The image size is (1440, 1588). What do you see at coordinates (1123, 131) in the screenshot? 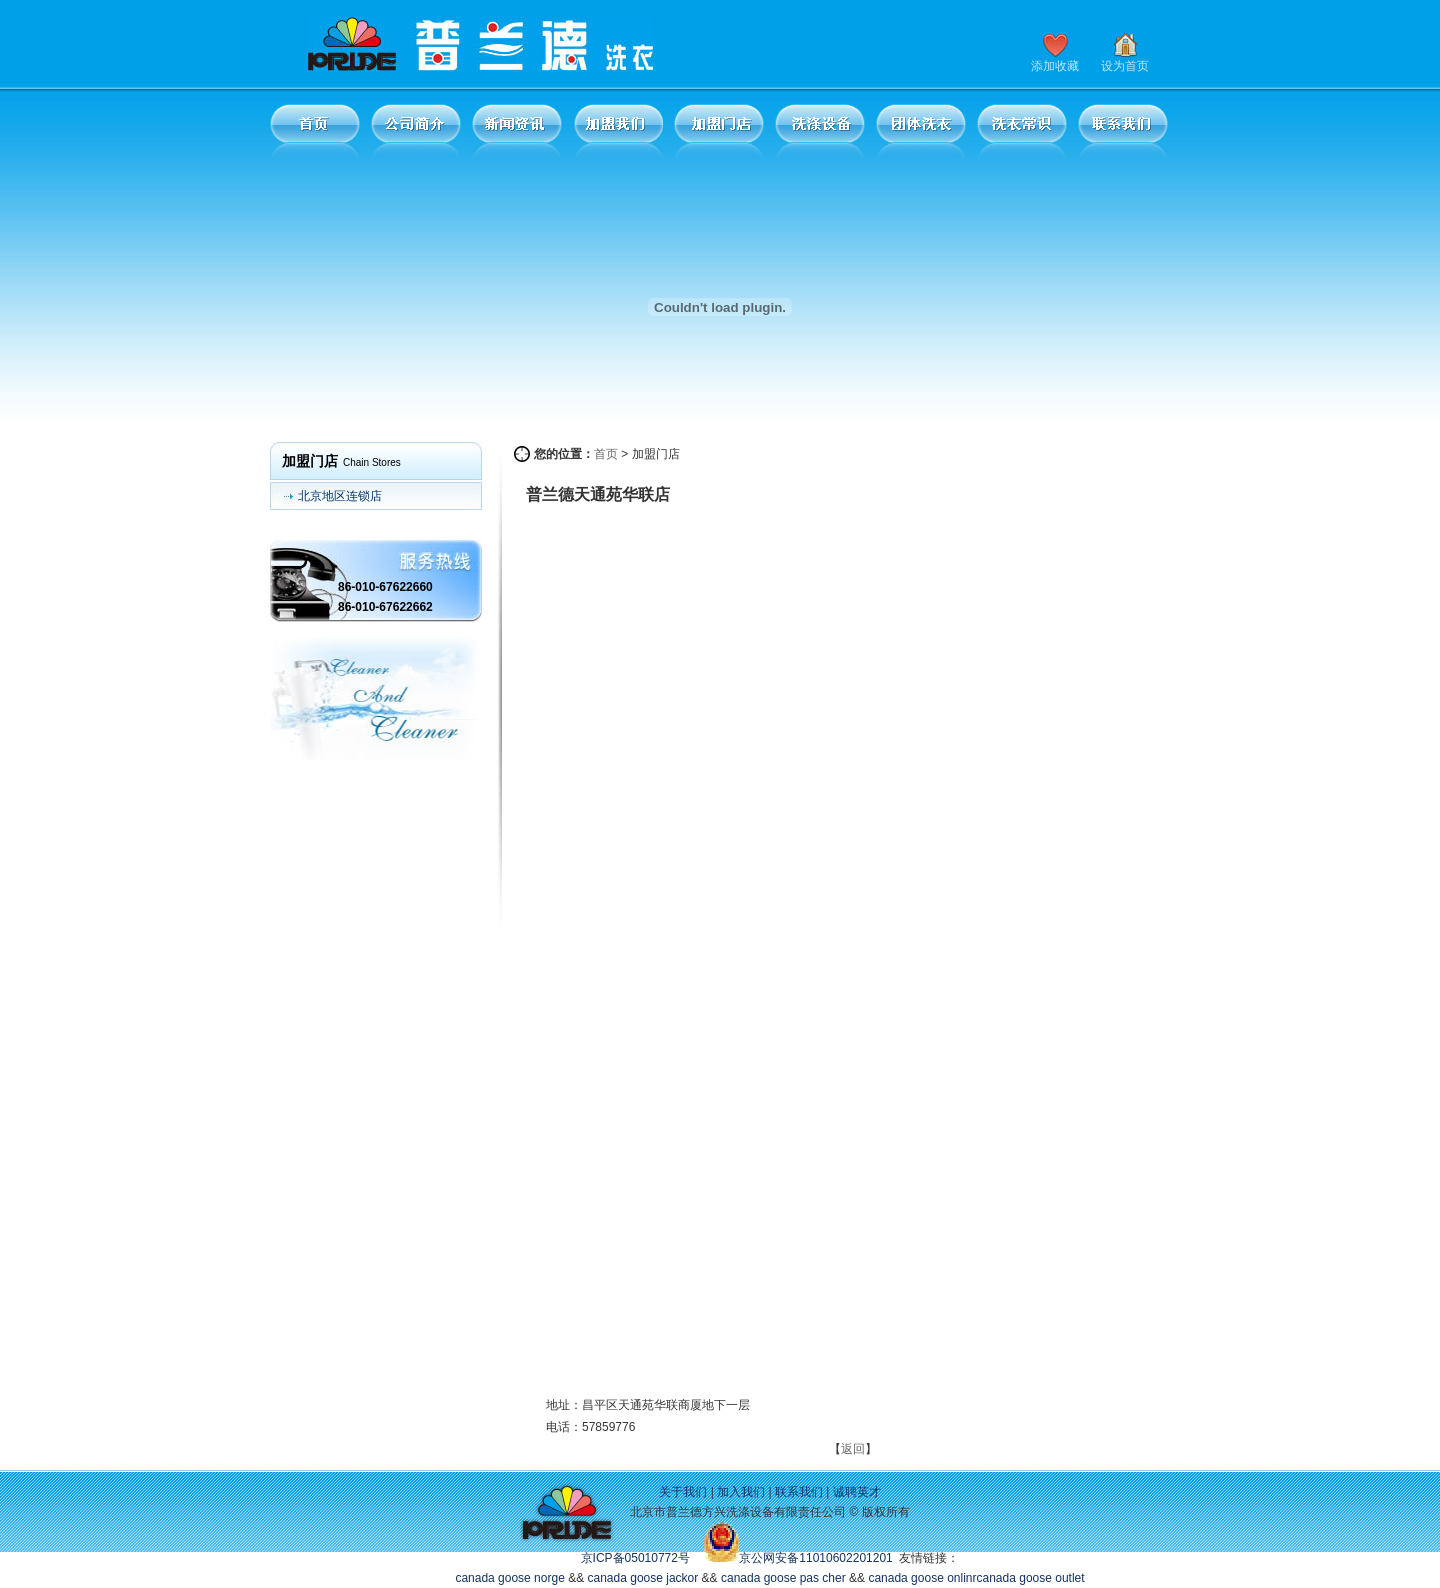
I see `联系我们` at bounding box center [1123, 131].